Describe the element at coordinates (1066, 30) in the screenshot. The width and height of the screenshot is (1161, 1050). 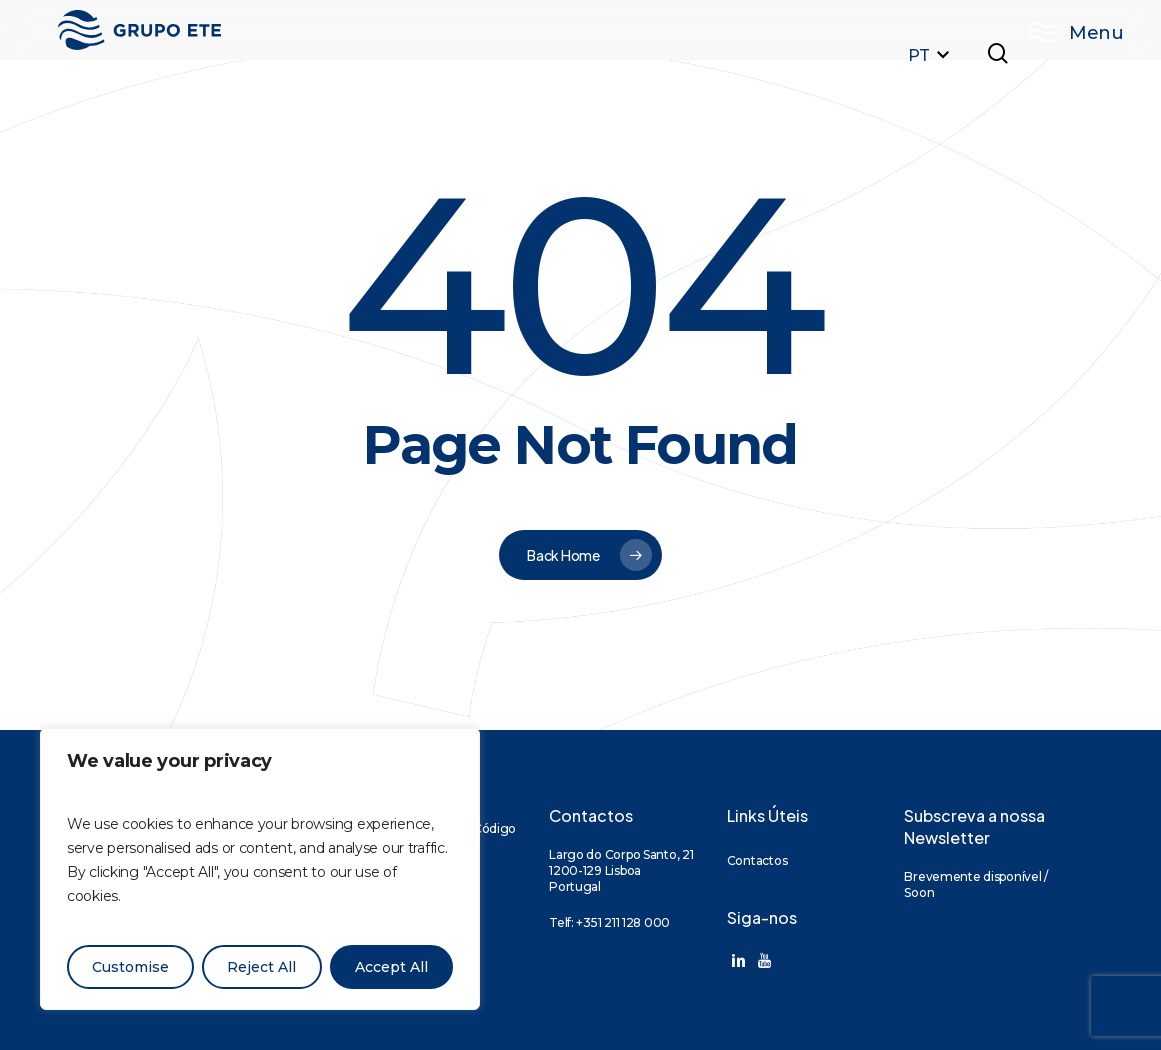
I see `[button]` at that location.